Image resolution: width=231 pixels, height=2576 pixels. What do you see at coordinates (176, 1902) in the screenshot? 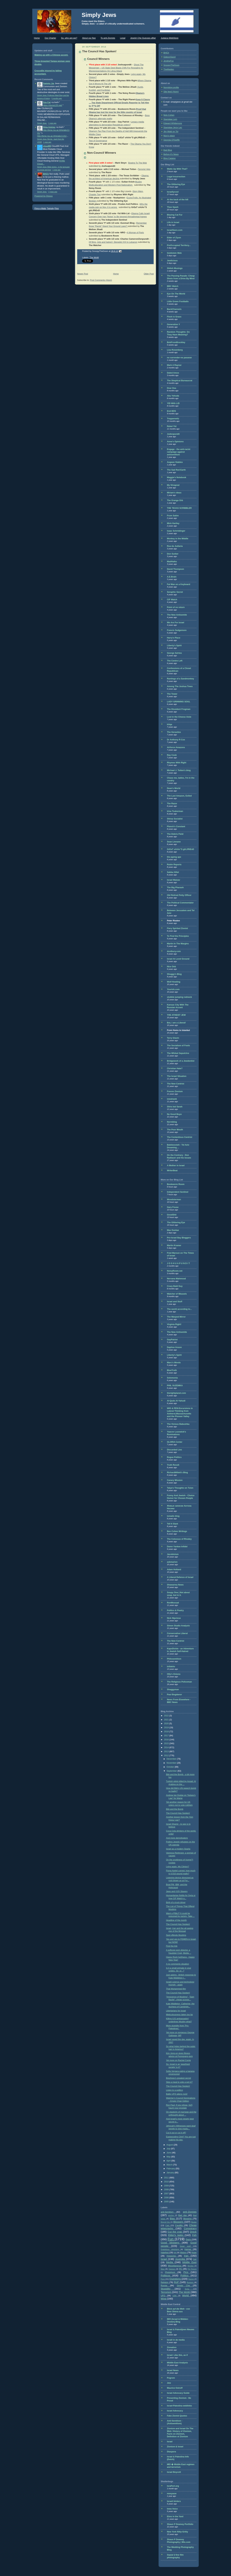
I see `Birth of a truck driver` at bounding box center [176, 1902].